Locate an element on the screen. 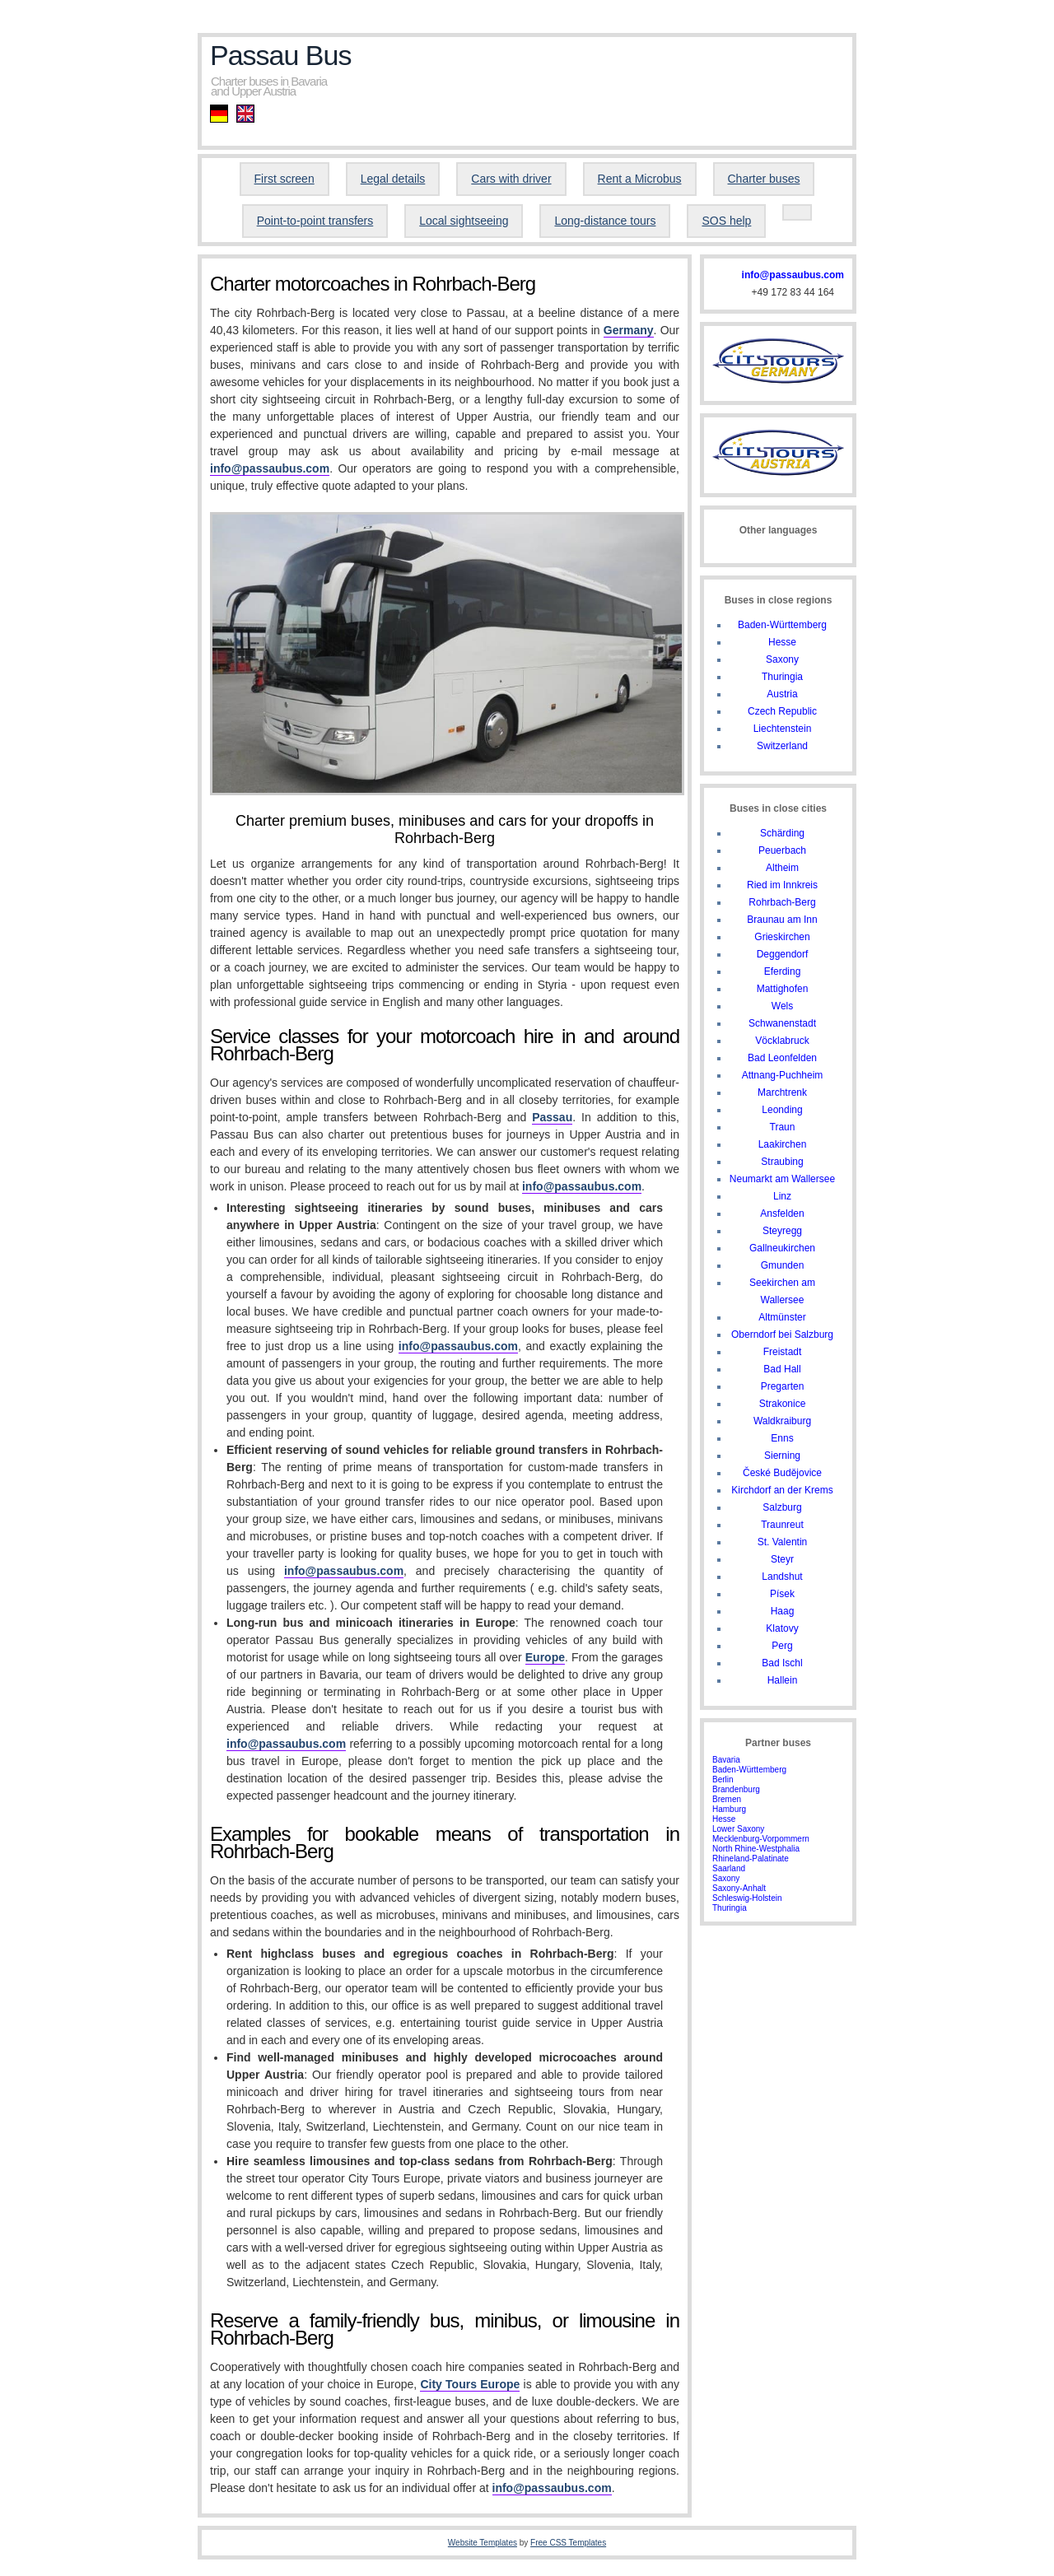 The image size is (1054, 2576). Neumarkt am Wallersee is located at coordinates (782, 1179).